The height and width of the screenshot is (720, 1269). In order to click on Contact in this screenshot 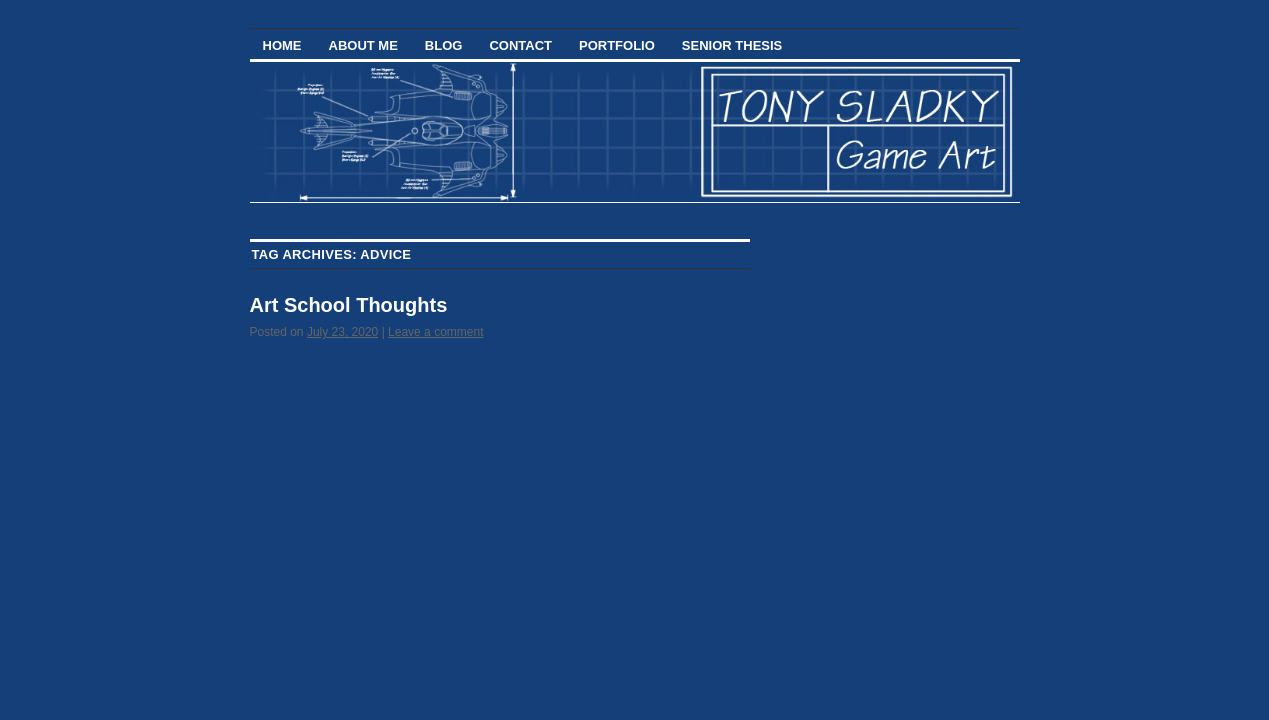, I will do `click(520, 45)`.